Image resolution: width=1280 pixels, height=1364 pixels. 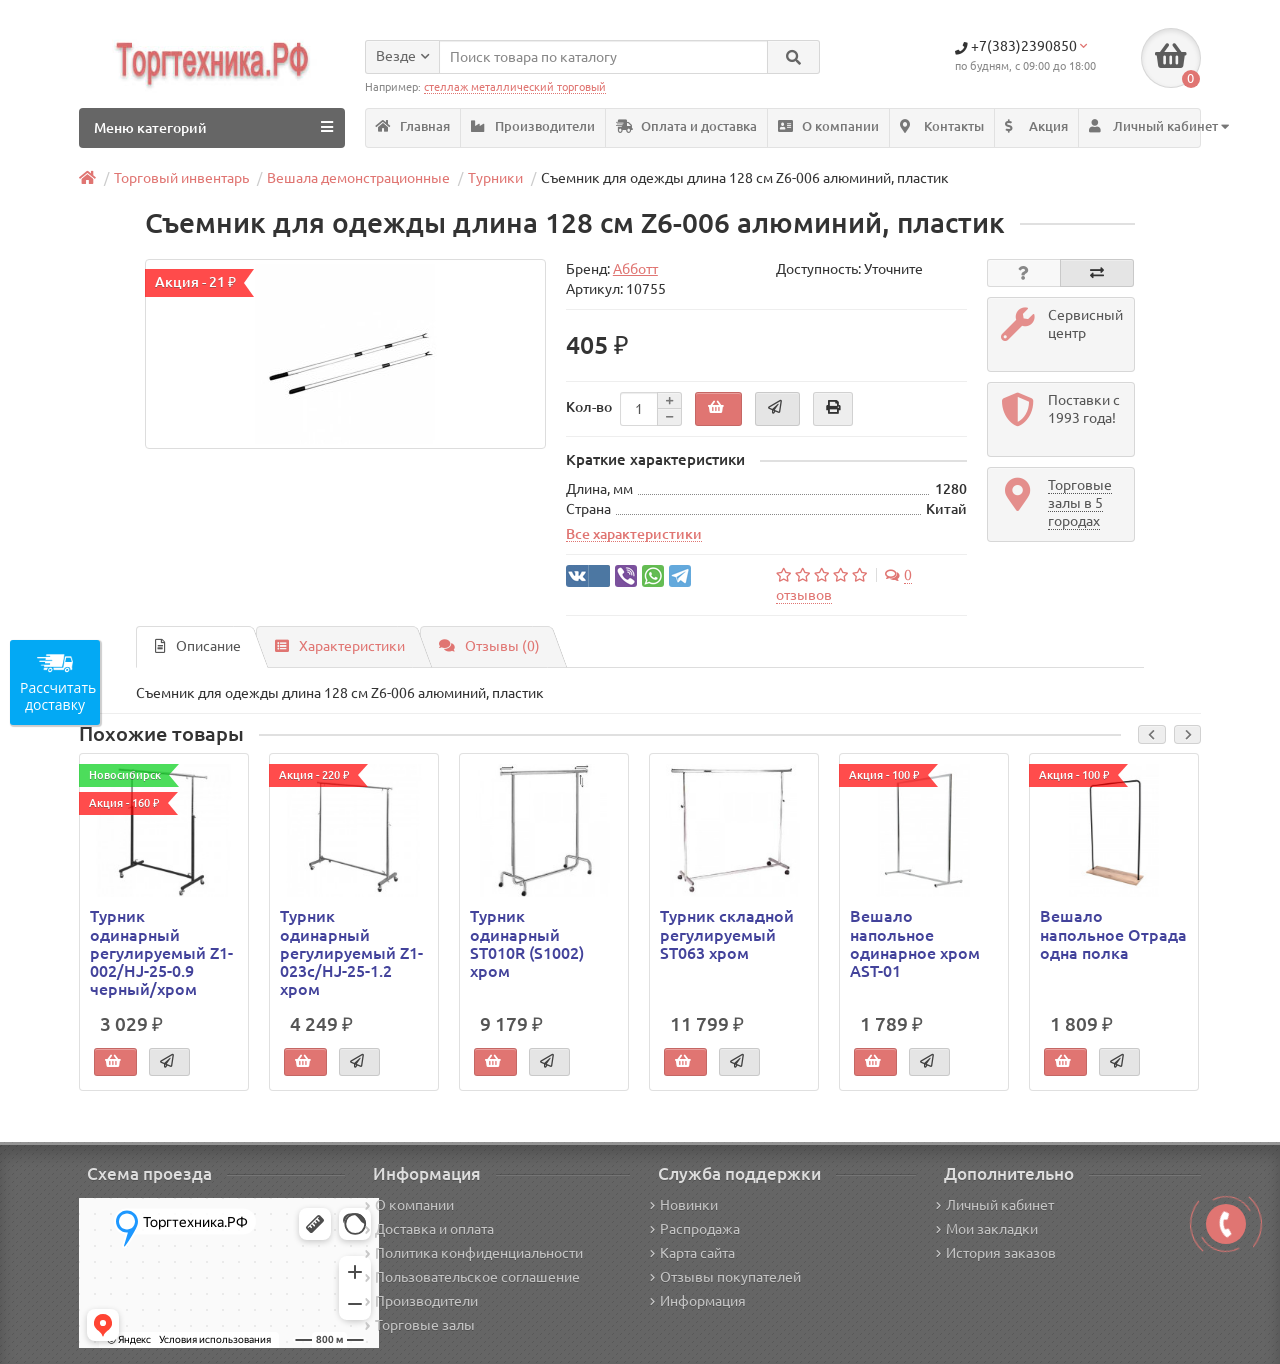 I want to click on Турники, so click(x=495, y=178).